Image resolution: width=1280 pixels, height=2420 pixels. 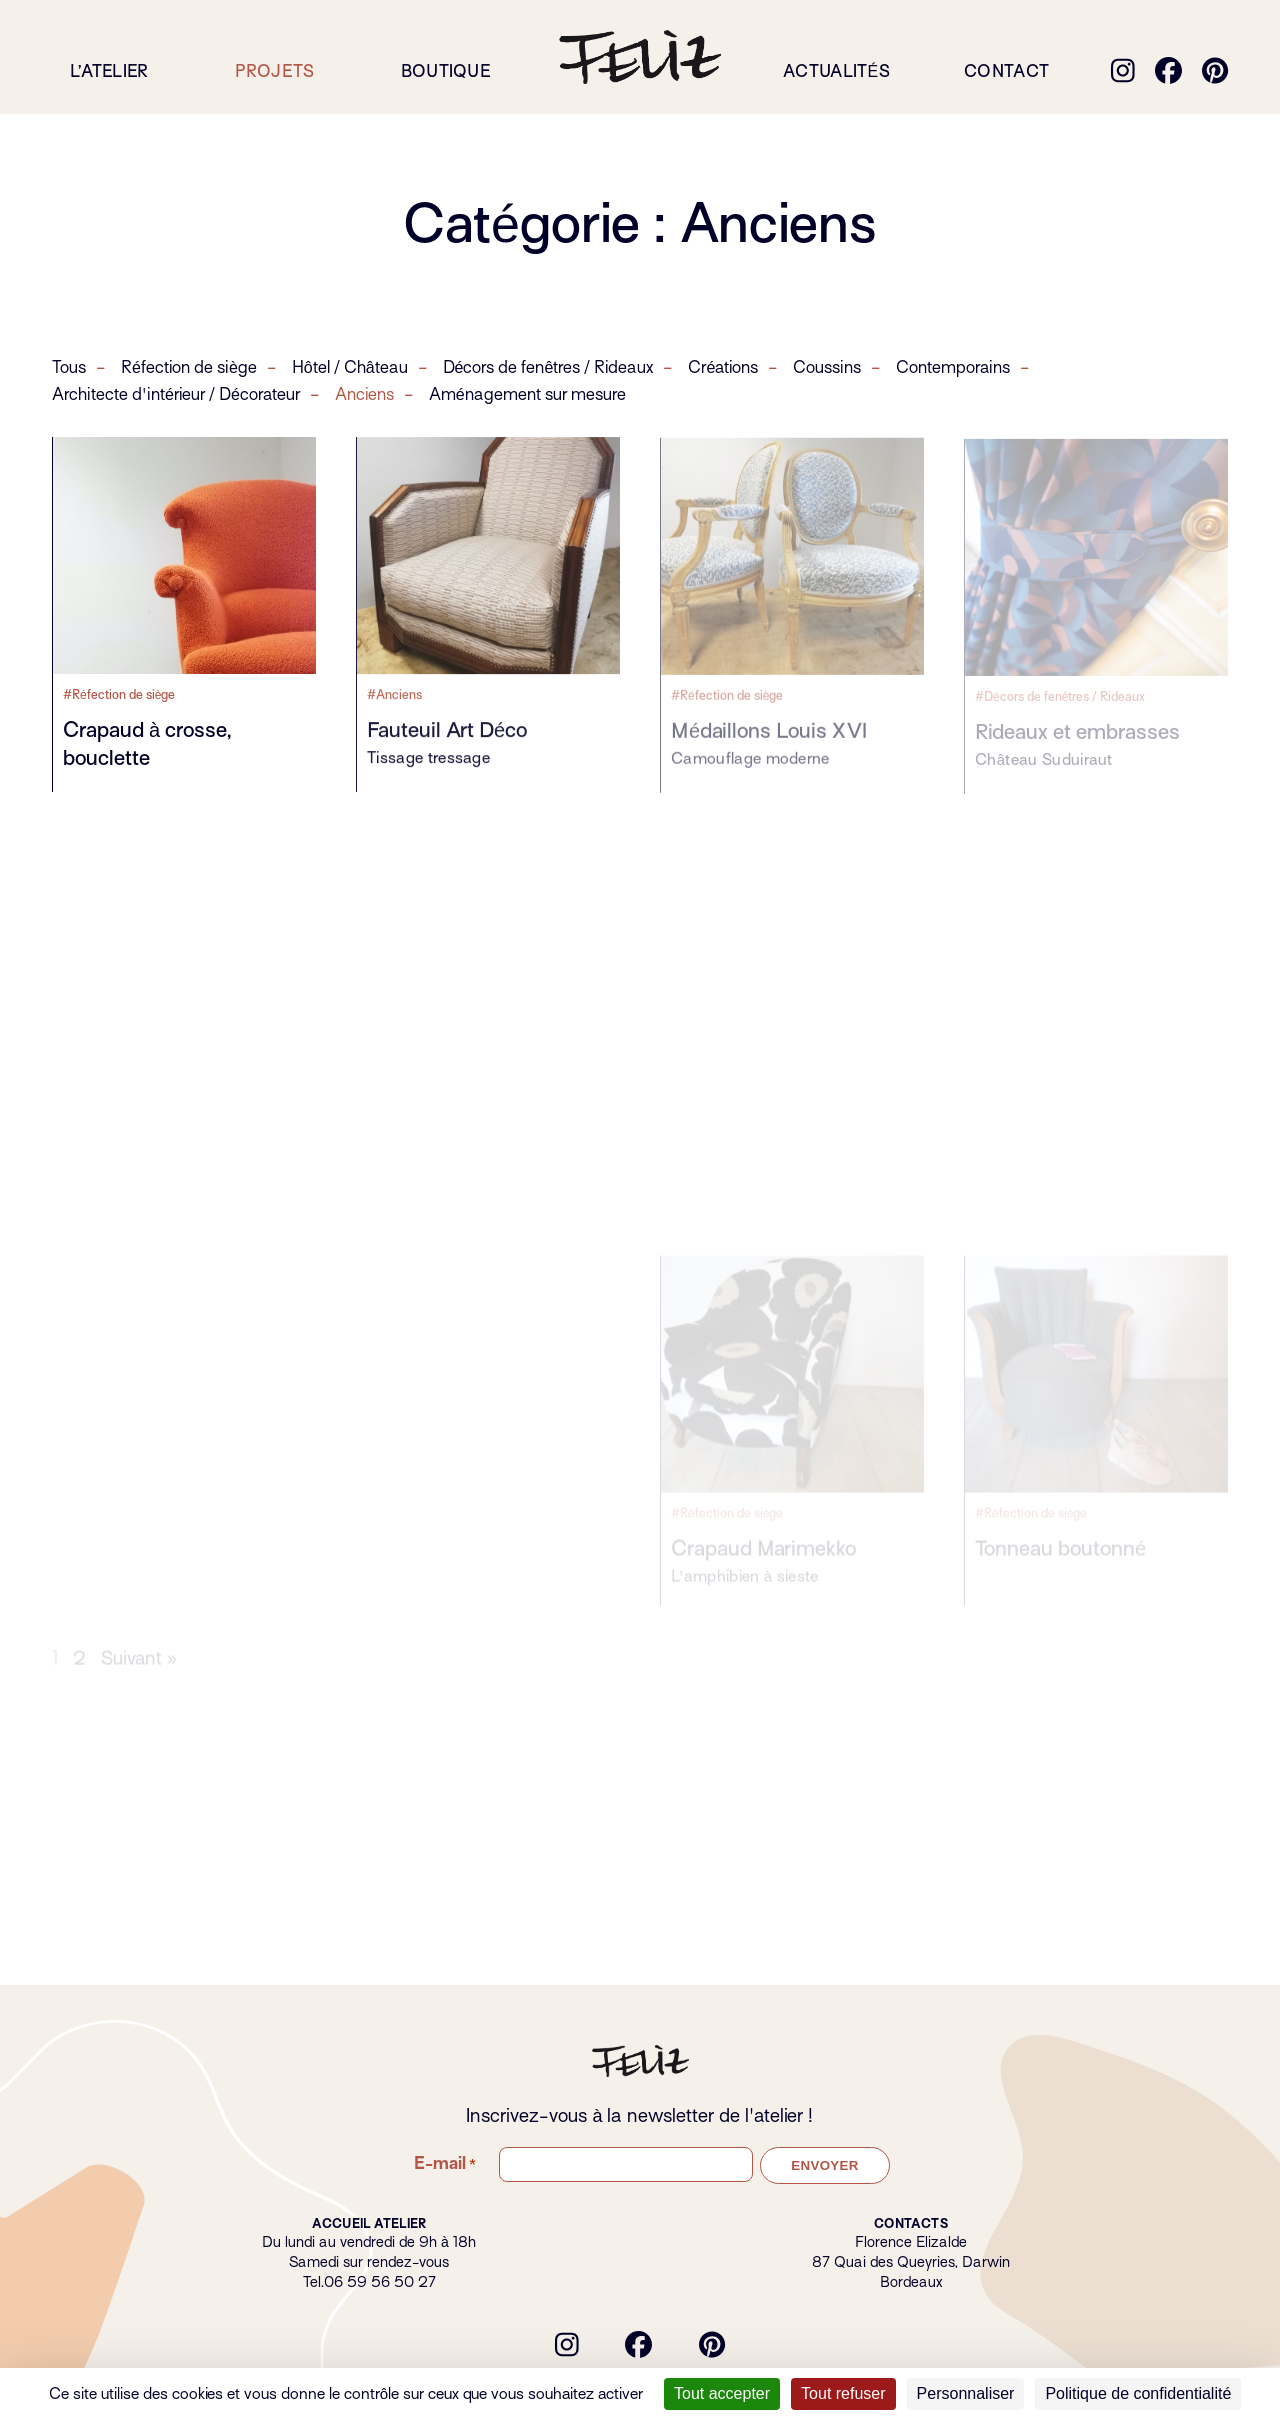 What do you see at coordinates (364, 396) in the screenshot?
I see `Anciens` at bounding box center [364, 396].